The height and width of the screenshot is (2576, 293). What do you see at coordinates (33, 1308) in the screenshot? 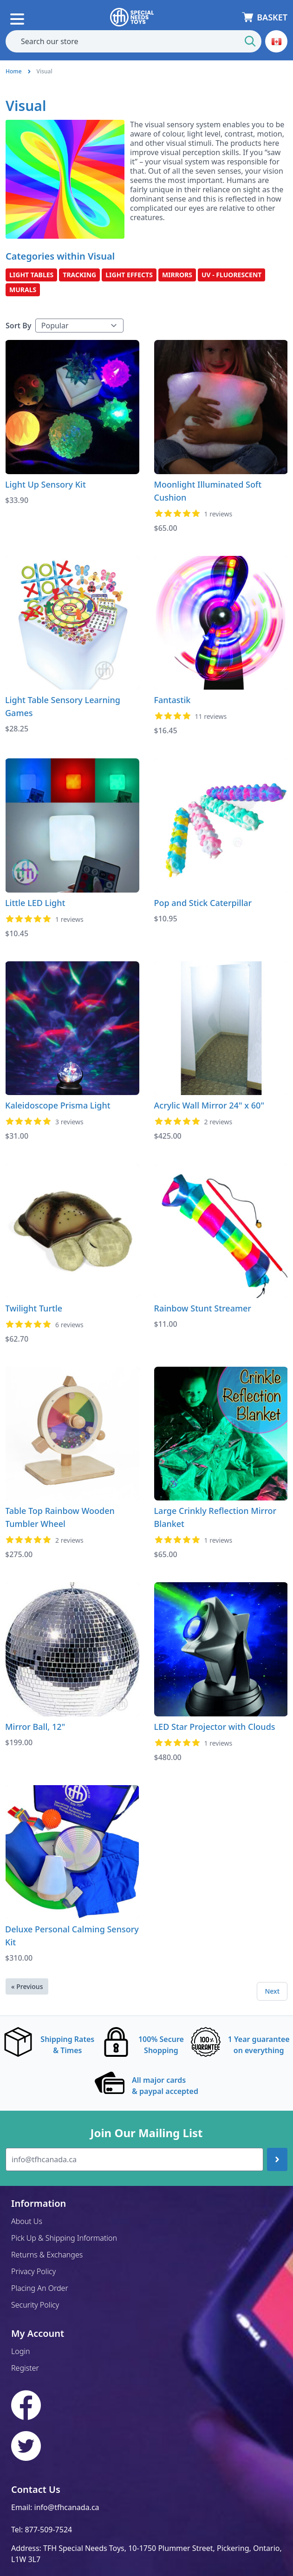
I see `Twilight Turtle` at bounding box center [33, 1308].